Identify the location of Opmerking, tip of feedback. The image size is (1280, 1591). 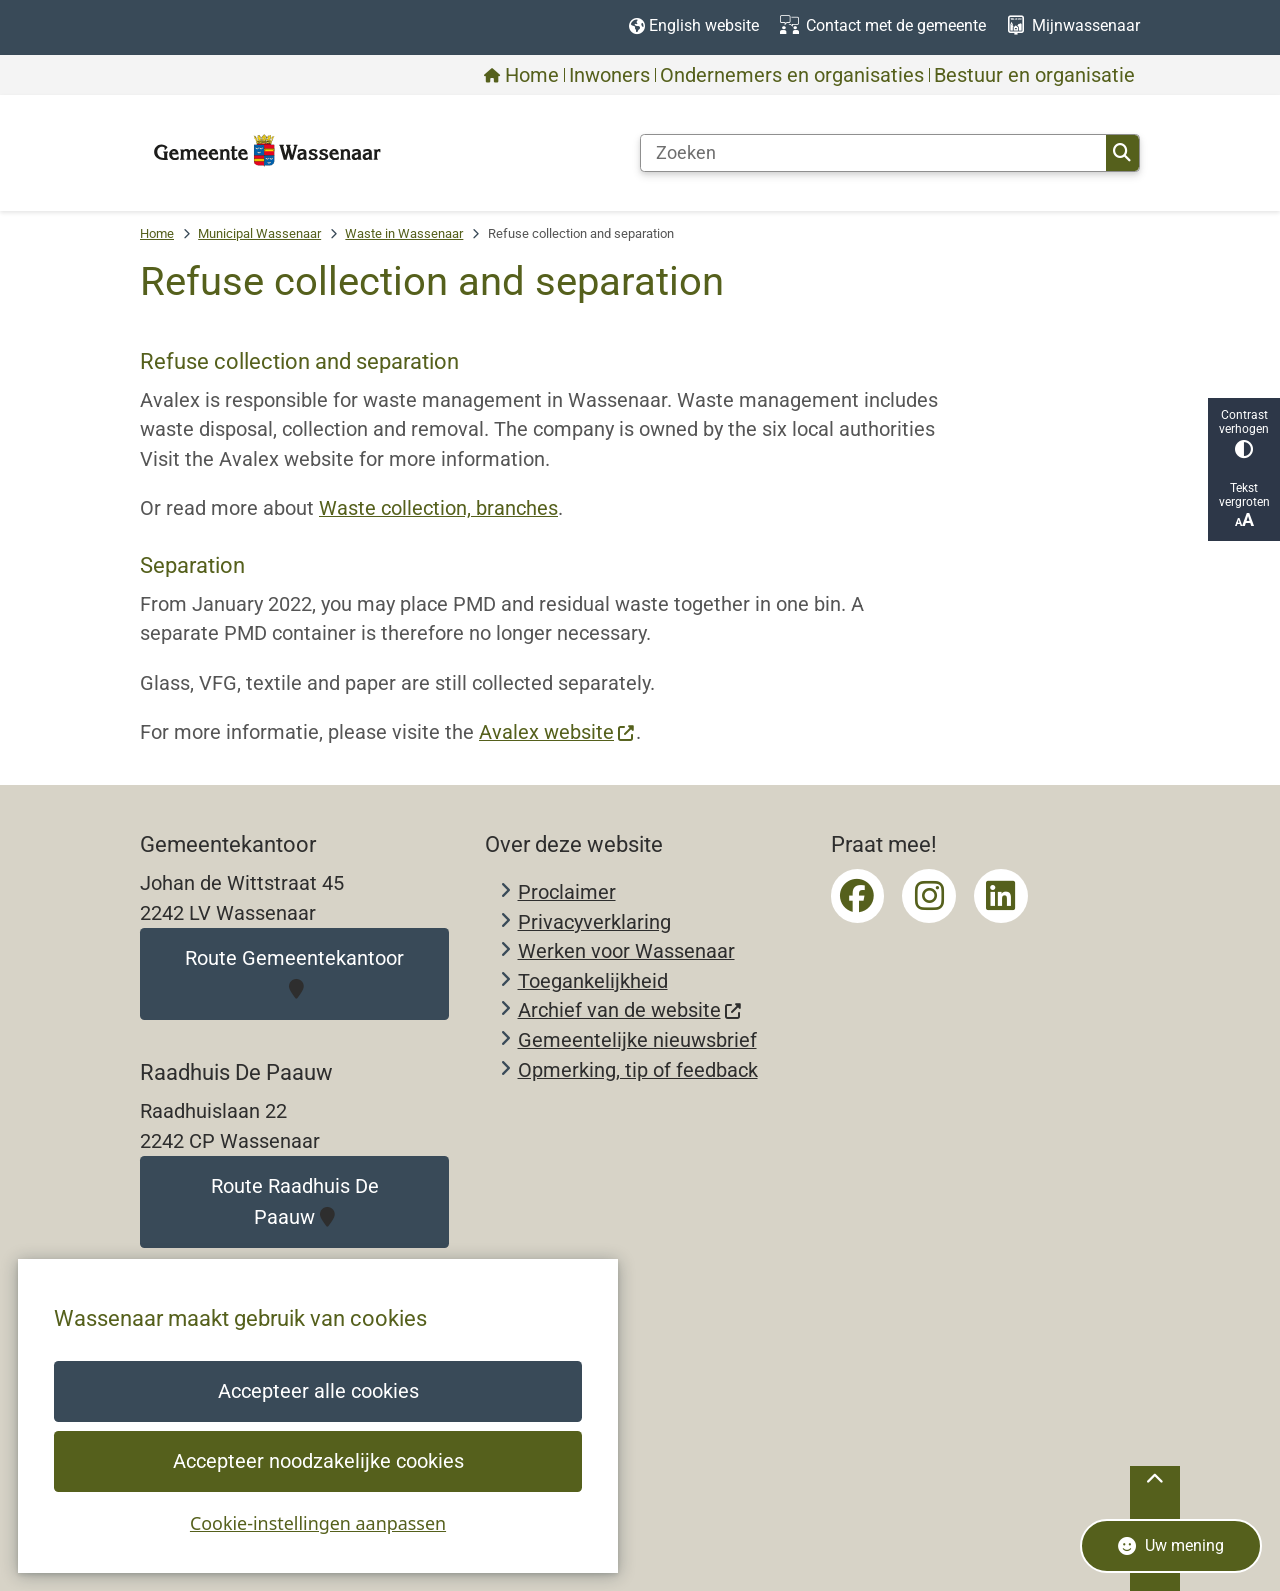
(638, 1070).